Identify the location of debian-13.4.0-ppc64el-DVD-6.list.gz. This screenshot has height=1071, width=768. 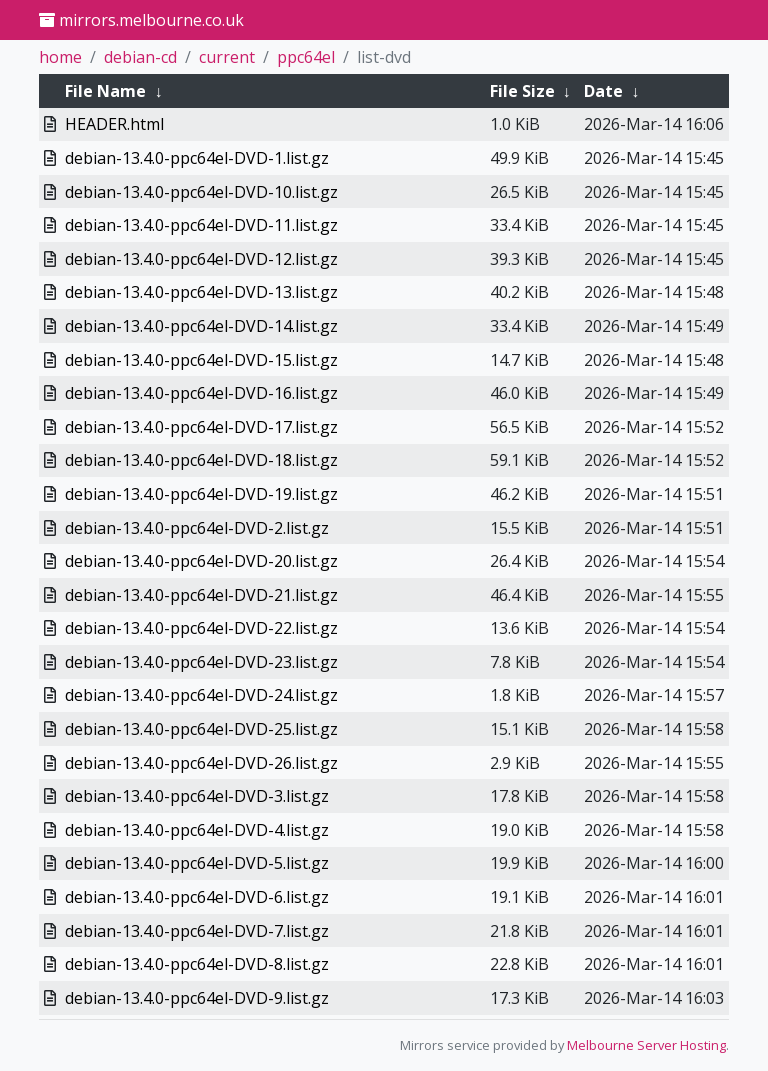
(197, 897).